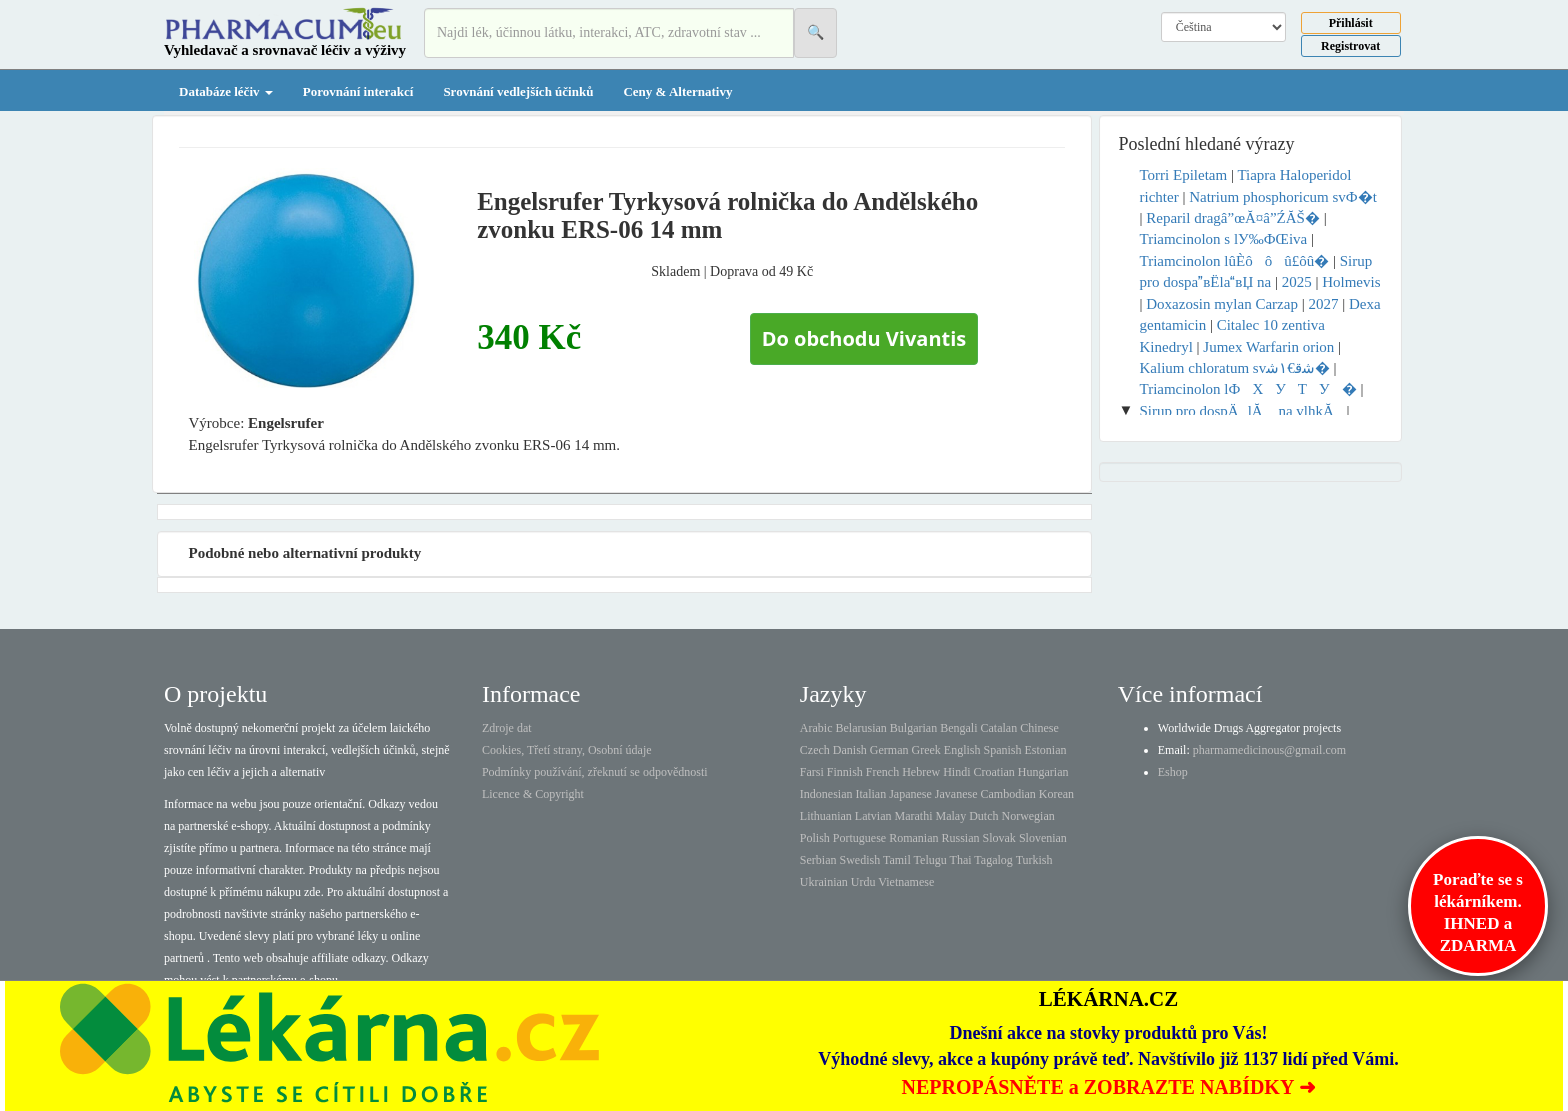  Describe the element at coordinates (1351, 23) in the screenshot. I see `Přihlásit` at that location.